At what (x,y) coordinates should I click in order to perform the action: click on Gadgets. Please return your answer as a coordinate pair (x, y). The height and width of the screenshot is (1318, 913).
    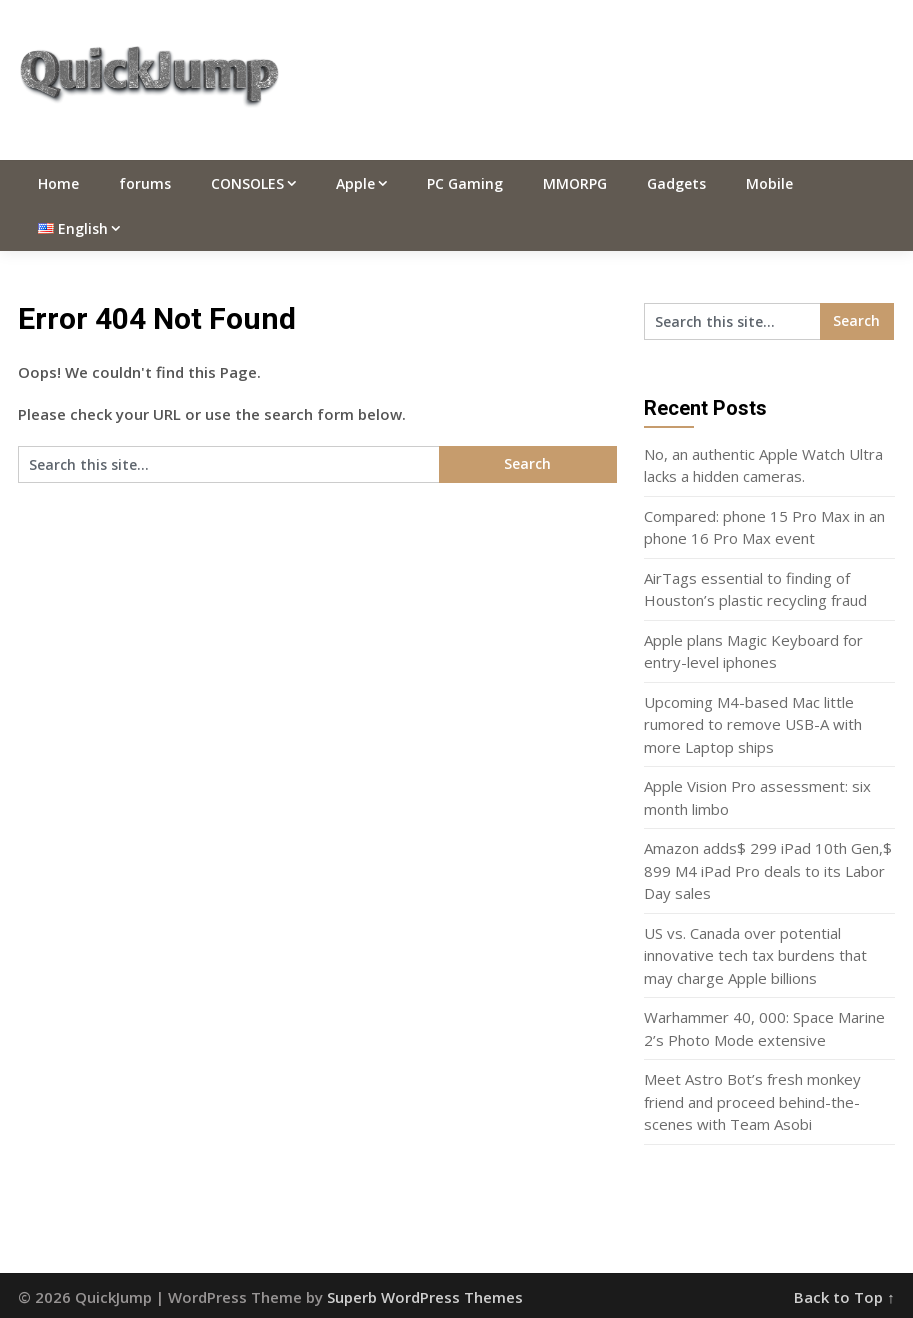
    Looking at the image, I should click on (676, 183).